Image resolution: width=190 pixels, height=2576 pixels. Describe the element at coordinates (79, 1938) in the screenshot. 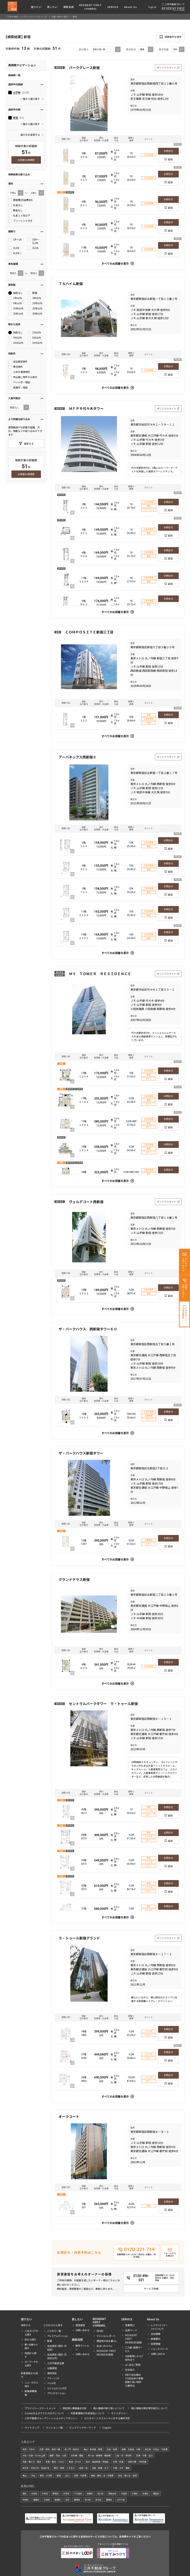

I see `ラ・トゥール新宿グランド` at that location.